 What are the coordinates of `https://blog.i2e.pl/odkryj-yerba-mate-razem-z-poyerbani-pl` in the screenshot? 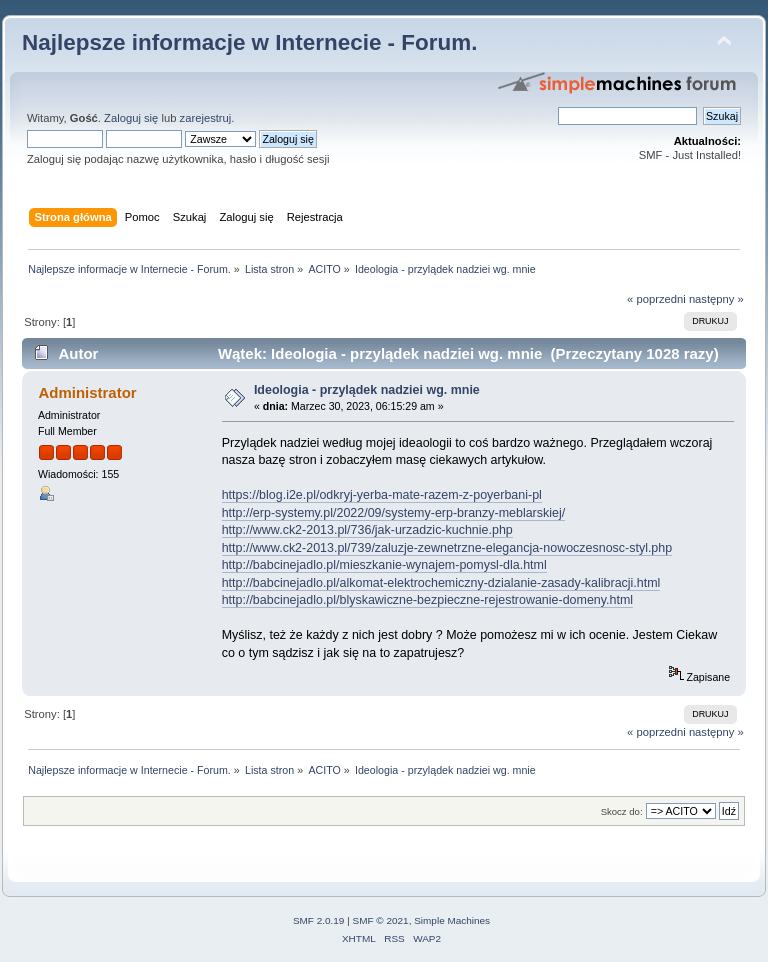 It's located at (382, 495).